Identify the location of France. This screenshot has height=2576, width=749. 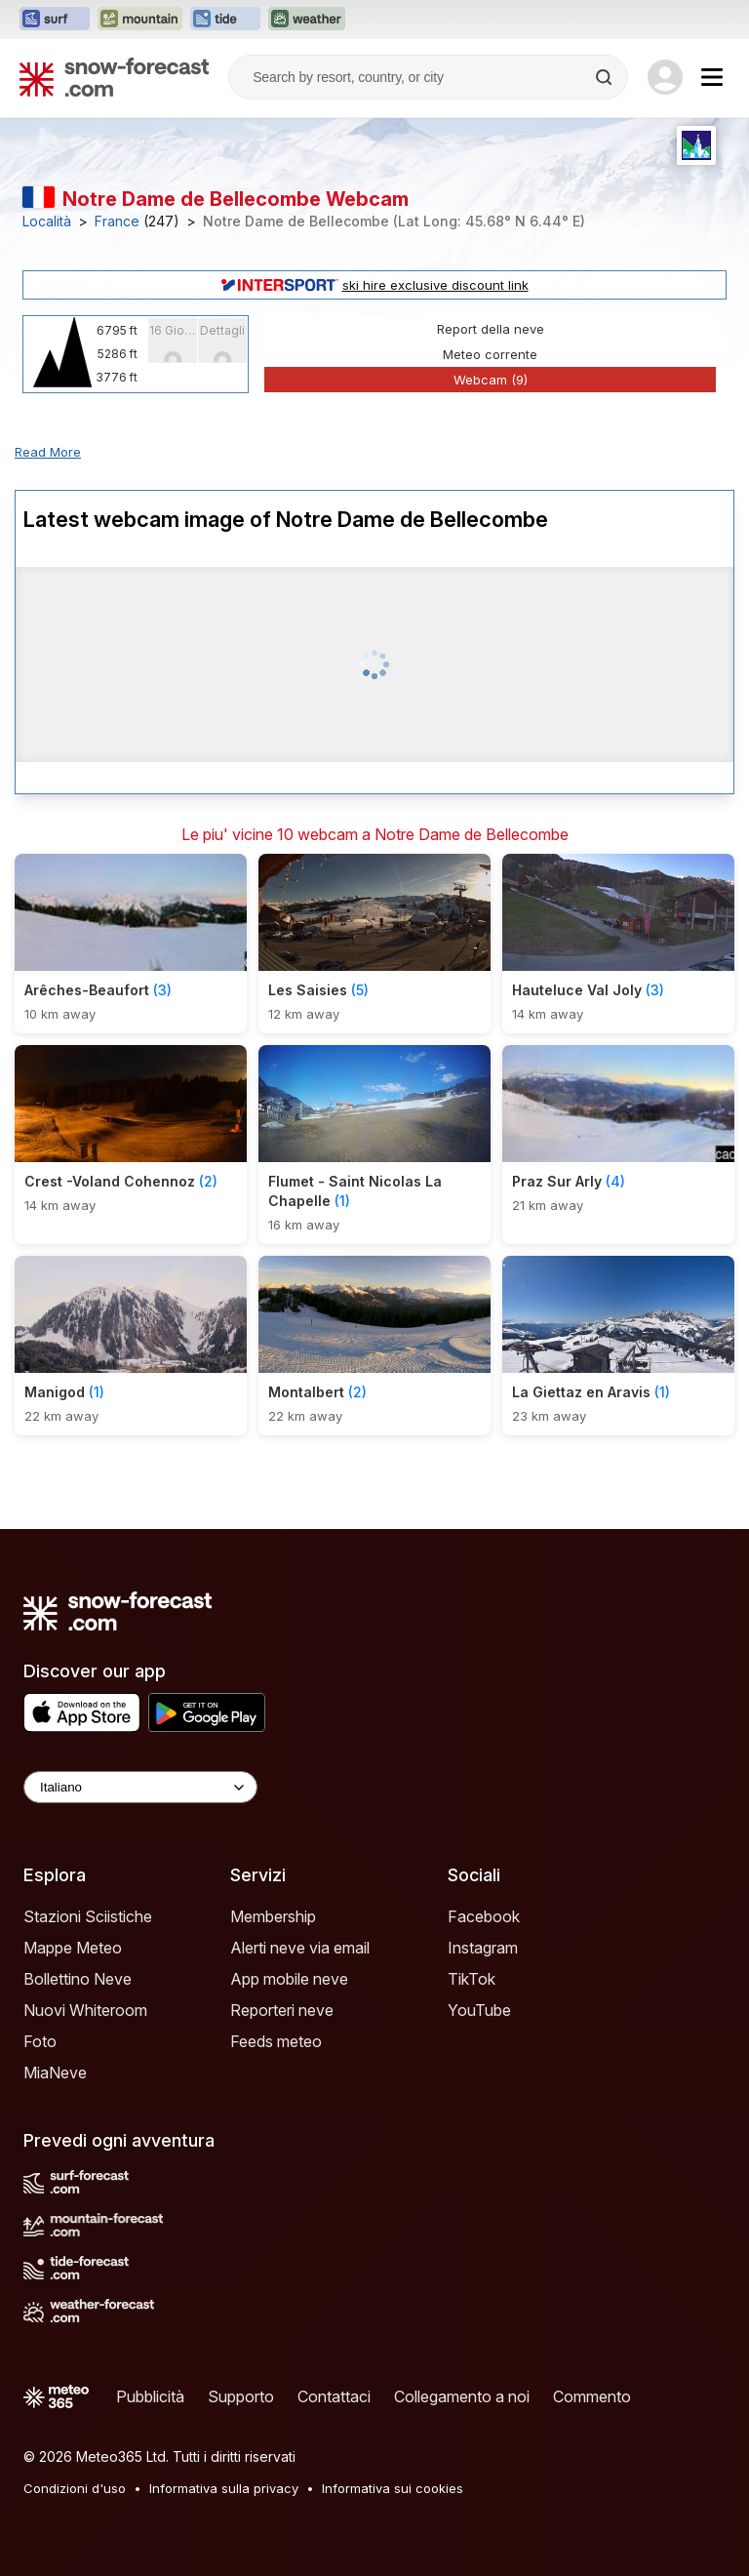
(117, 221).